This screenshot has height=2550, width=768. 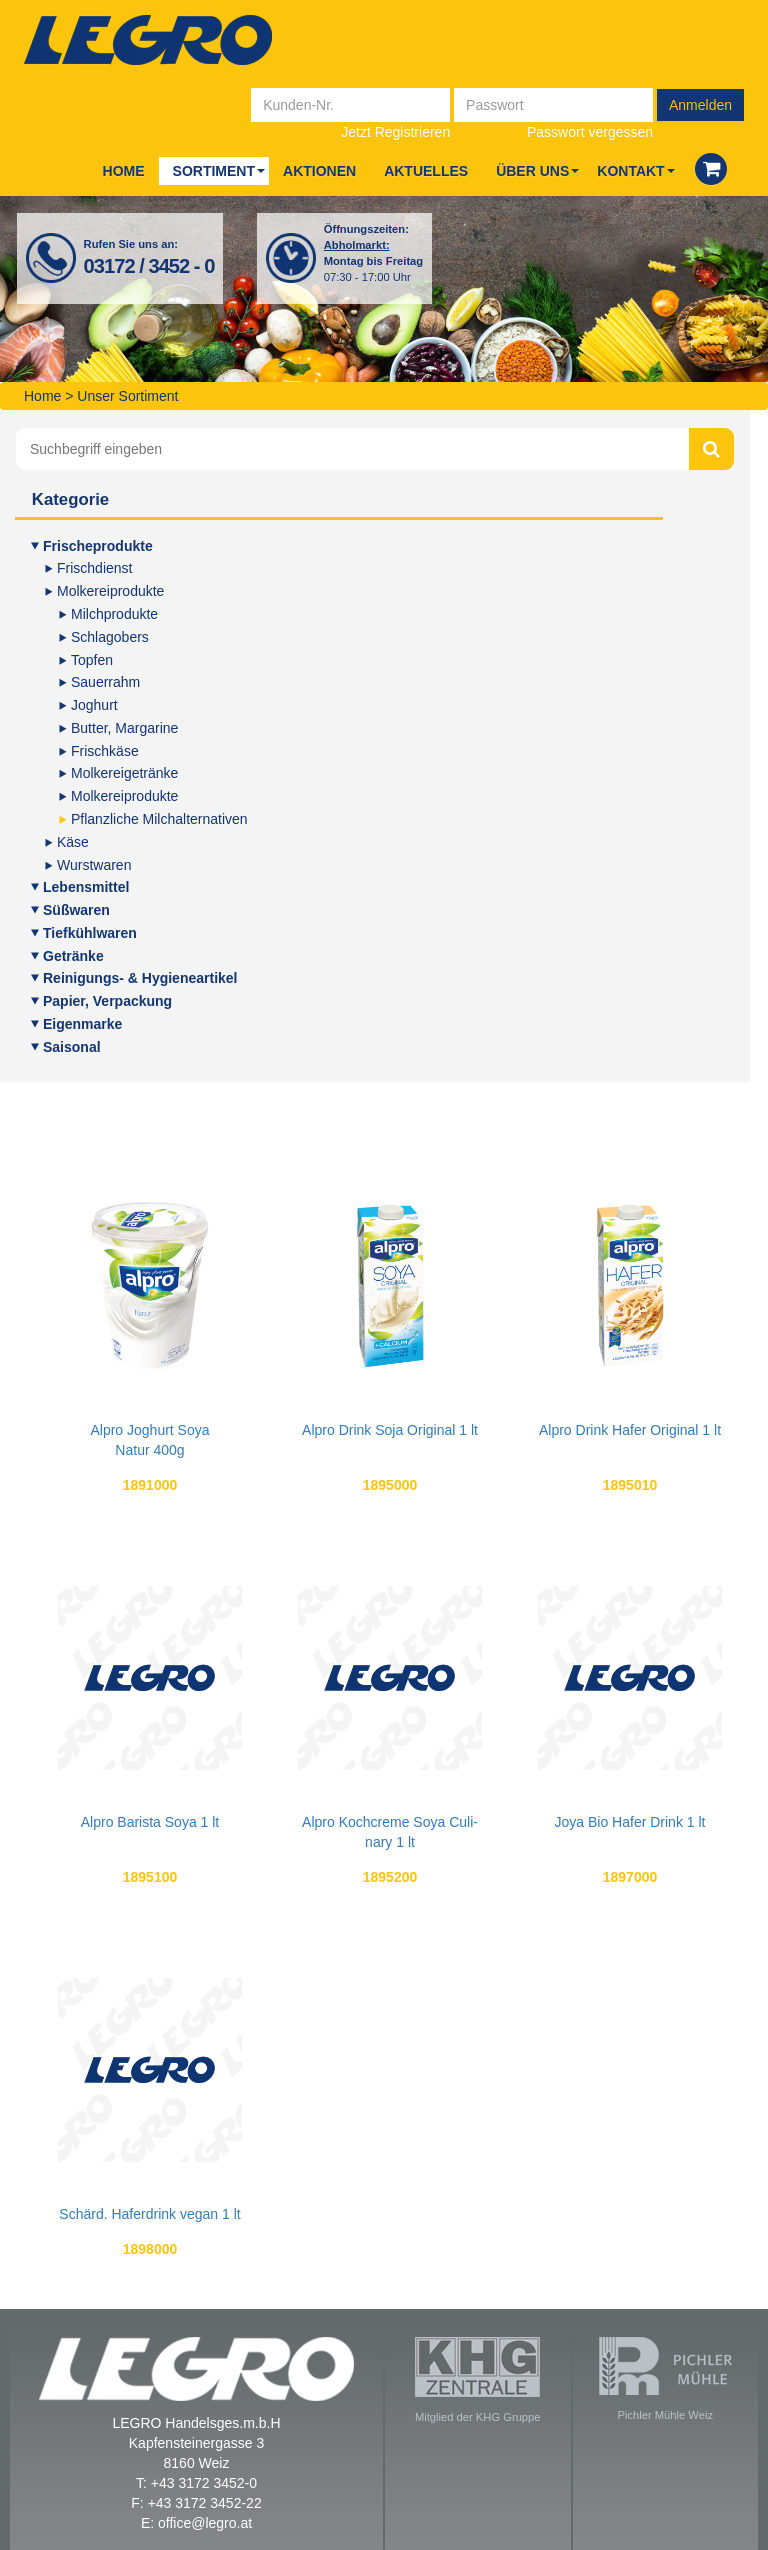 I want to click on Eigen­mar­ke, so click(x=82, y=1024).